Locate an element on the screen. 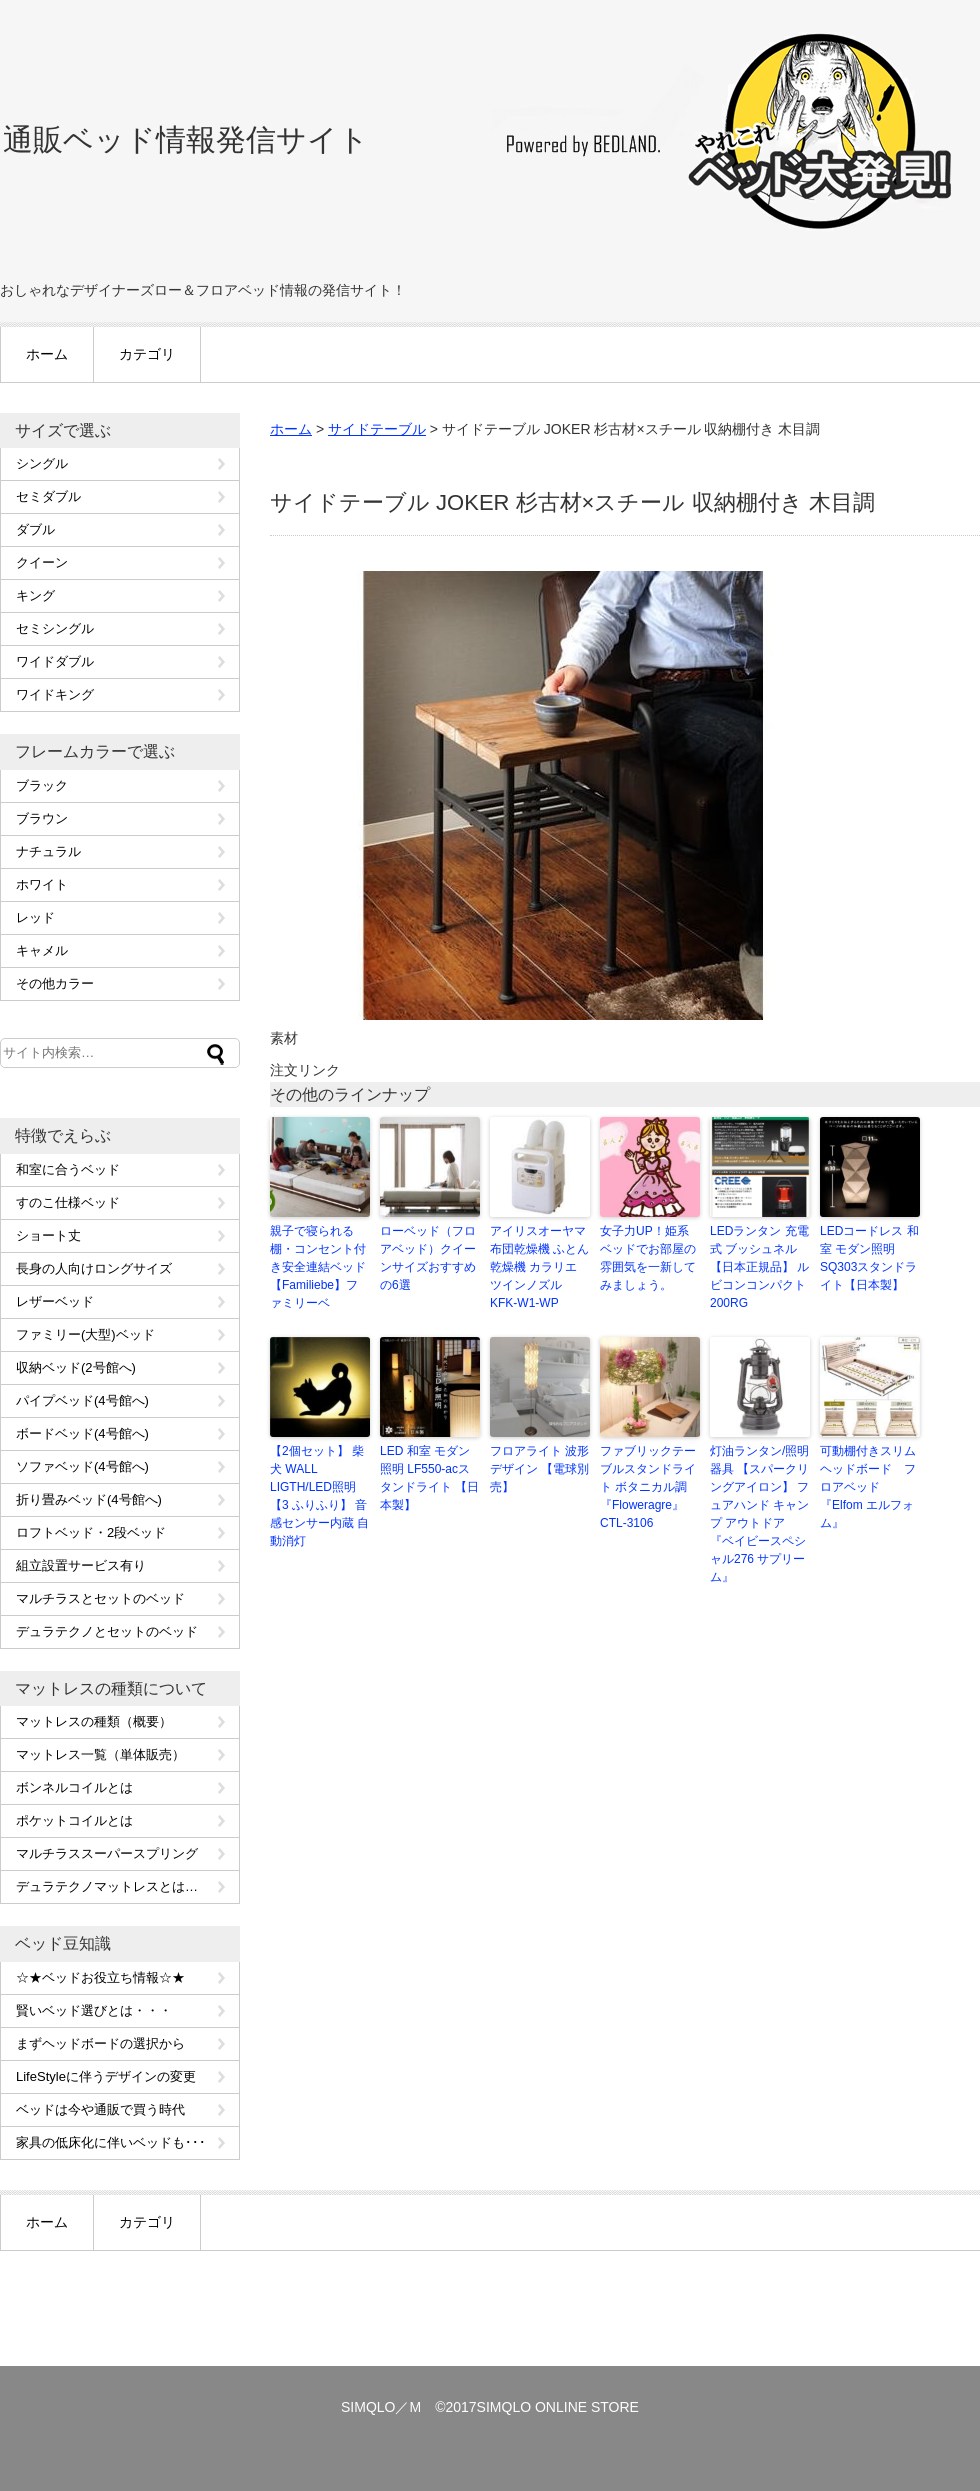 Image resolution: width=980 pixels, height=2491 pixels. レッド is located at coordinates (35, 917).